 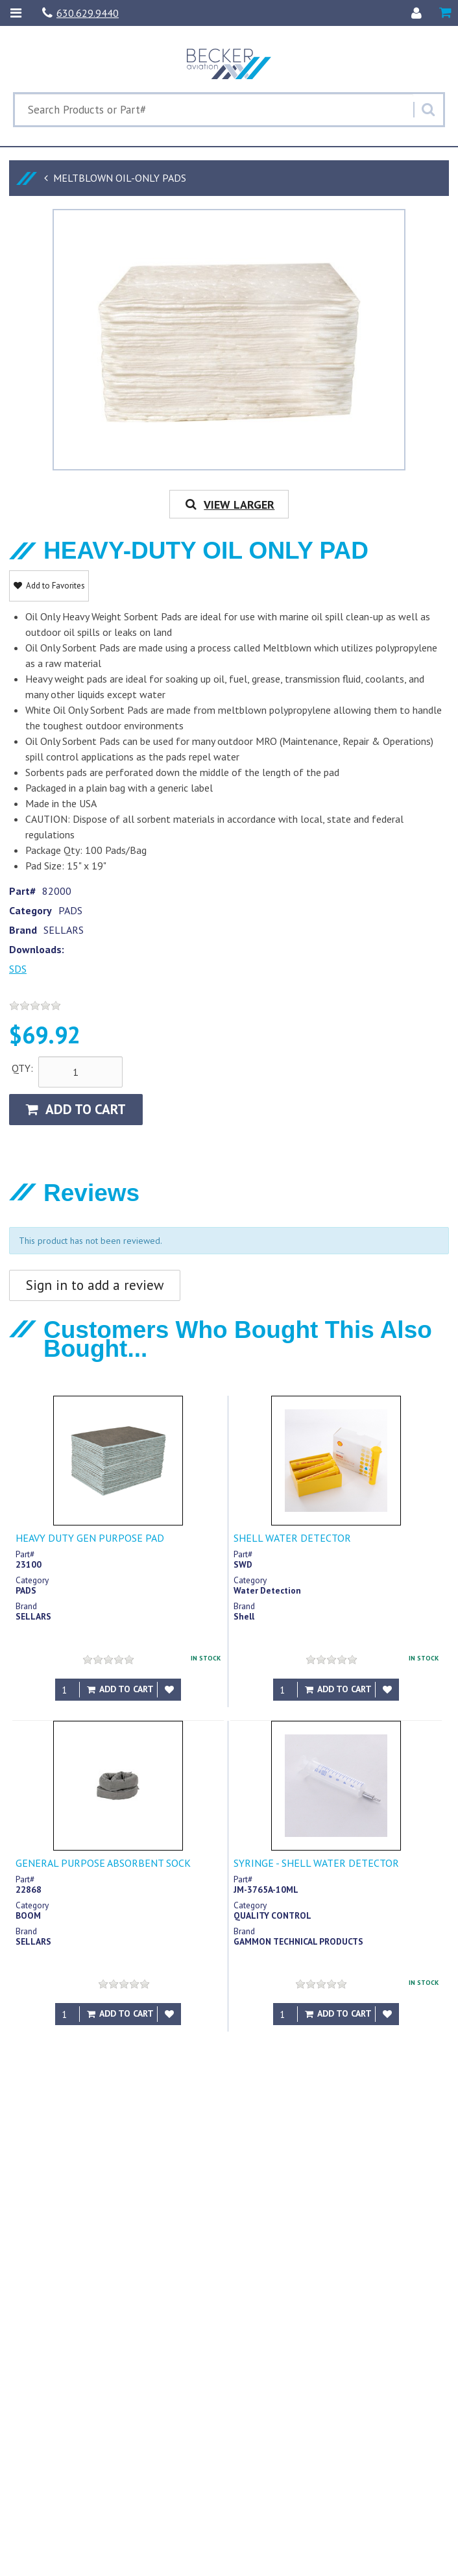 What do you see at coordinates (80, 12) in the screenshot?
I see `630.629.9440` at bounding box center [80, 12].